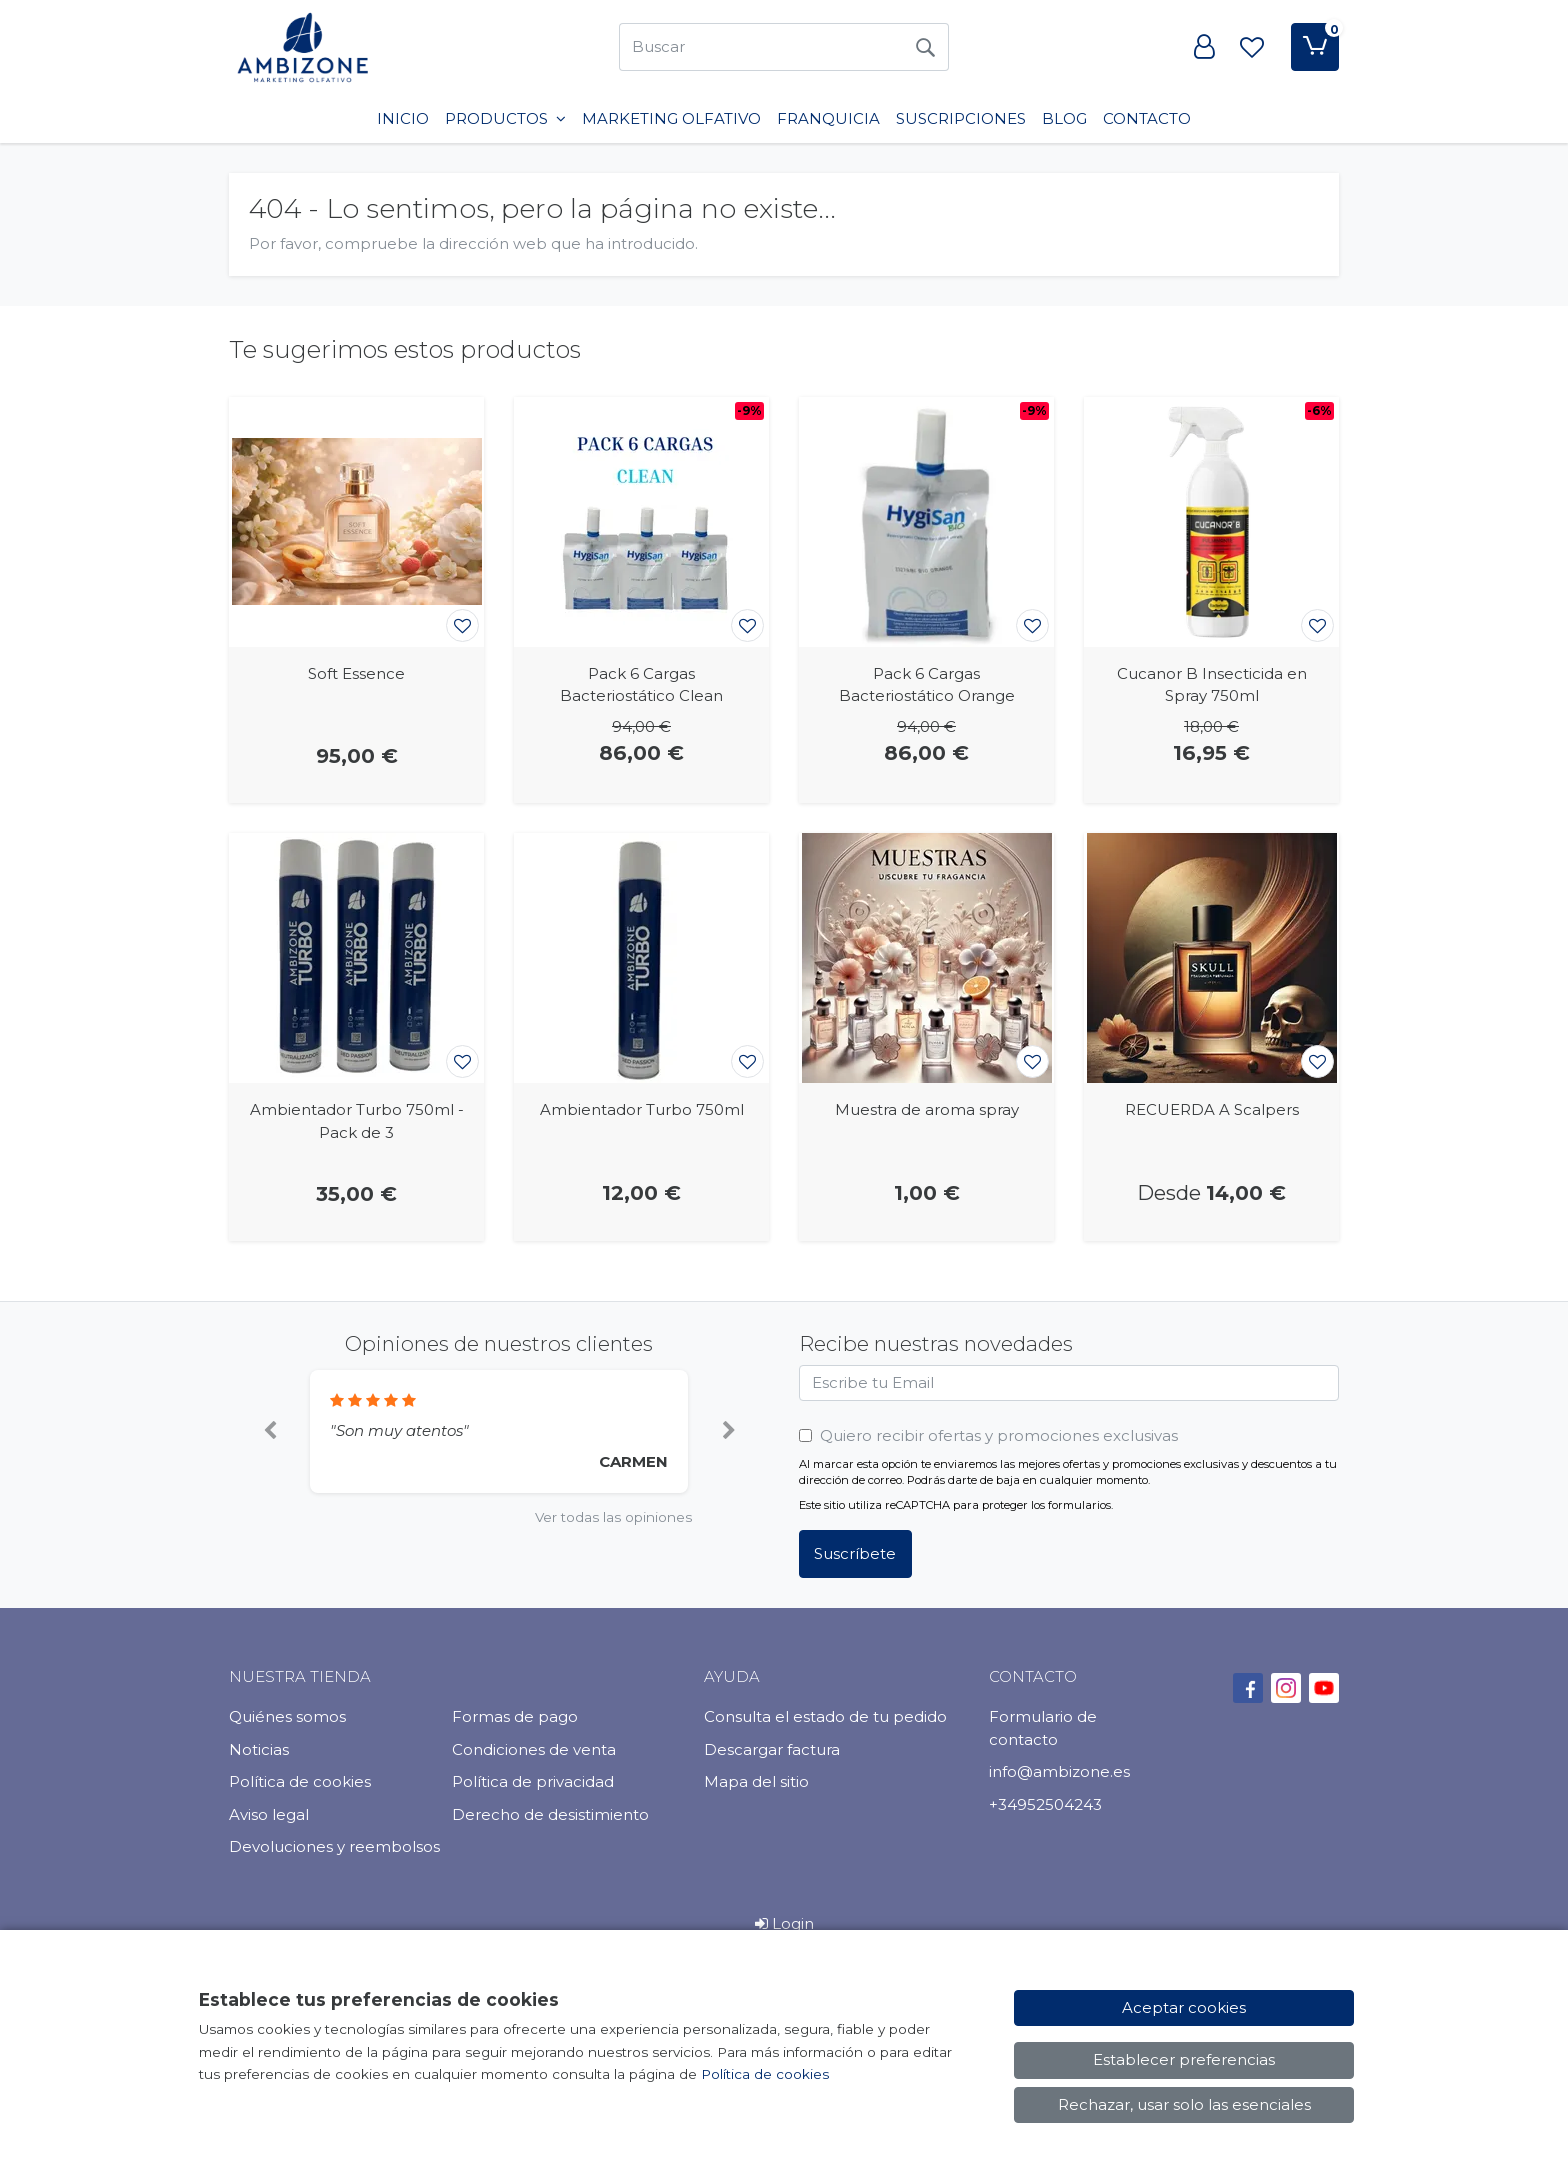 The image size is (1568, 2183). I want to click on Política de privacidad, so click(533, 1781).